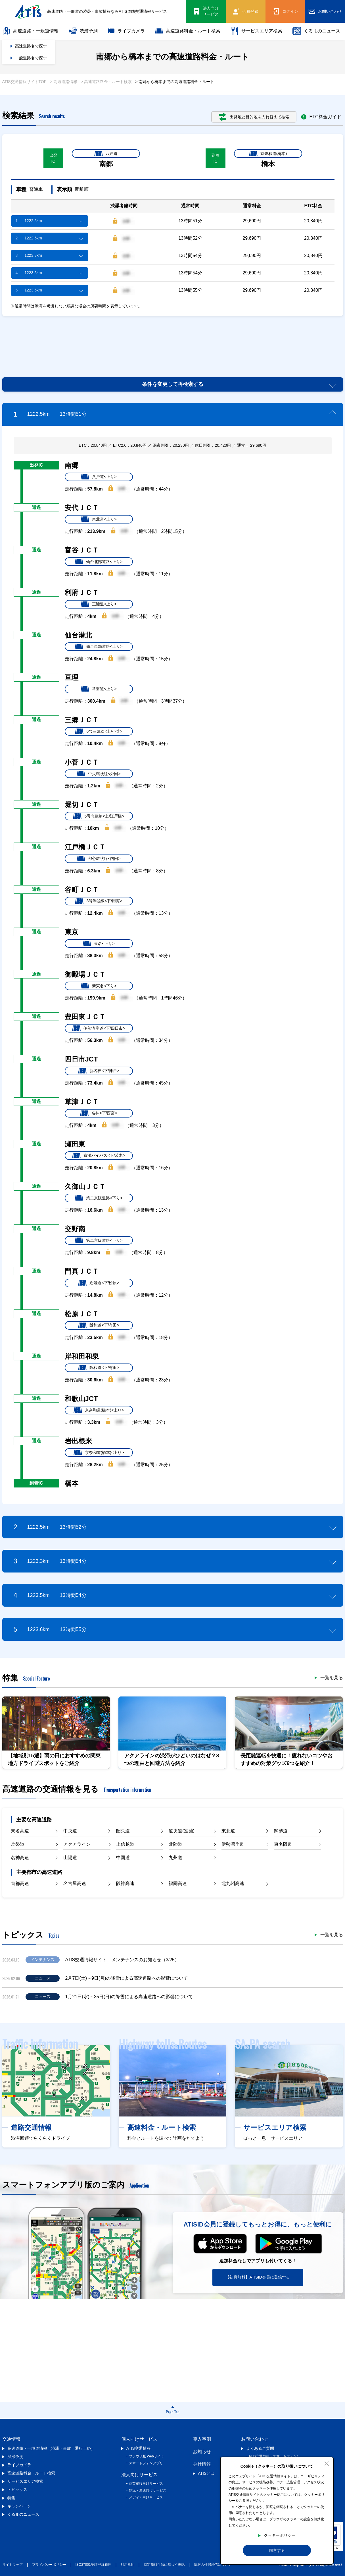  What do you see at coordinates (11, 2439) in the screenshot?
I see `交通情報` at bounding box center [11, 2439].